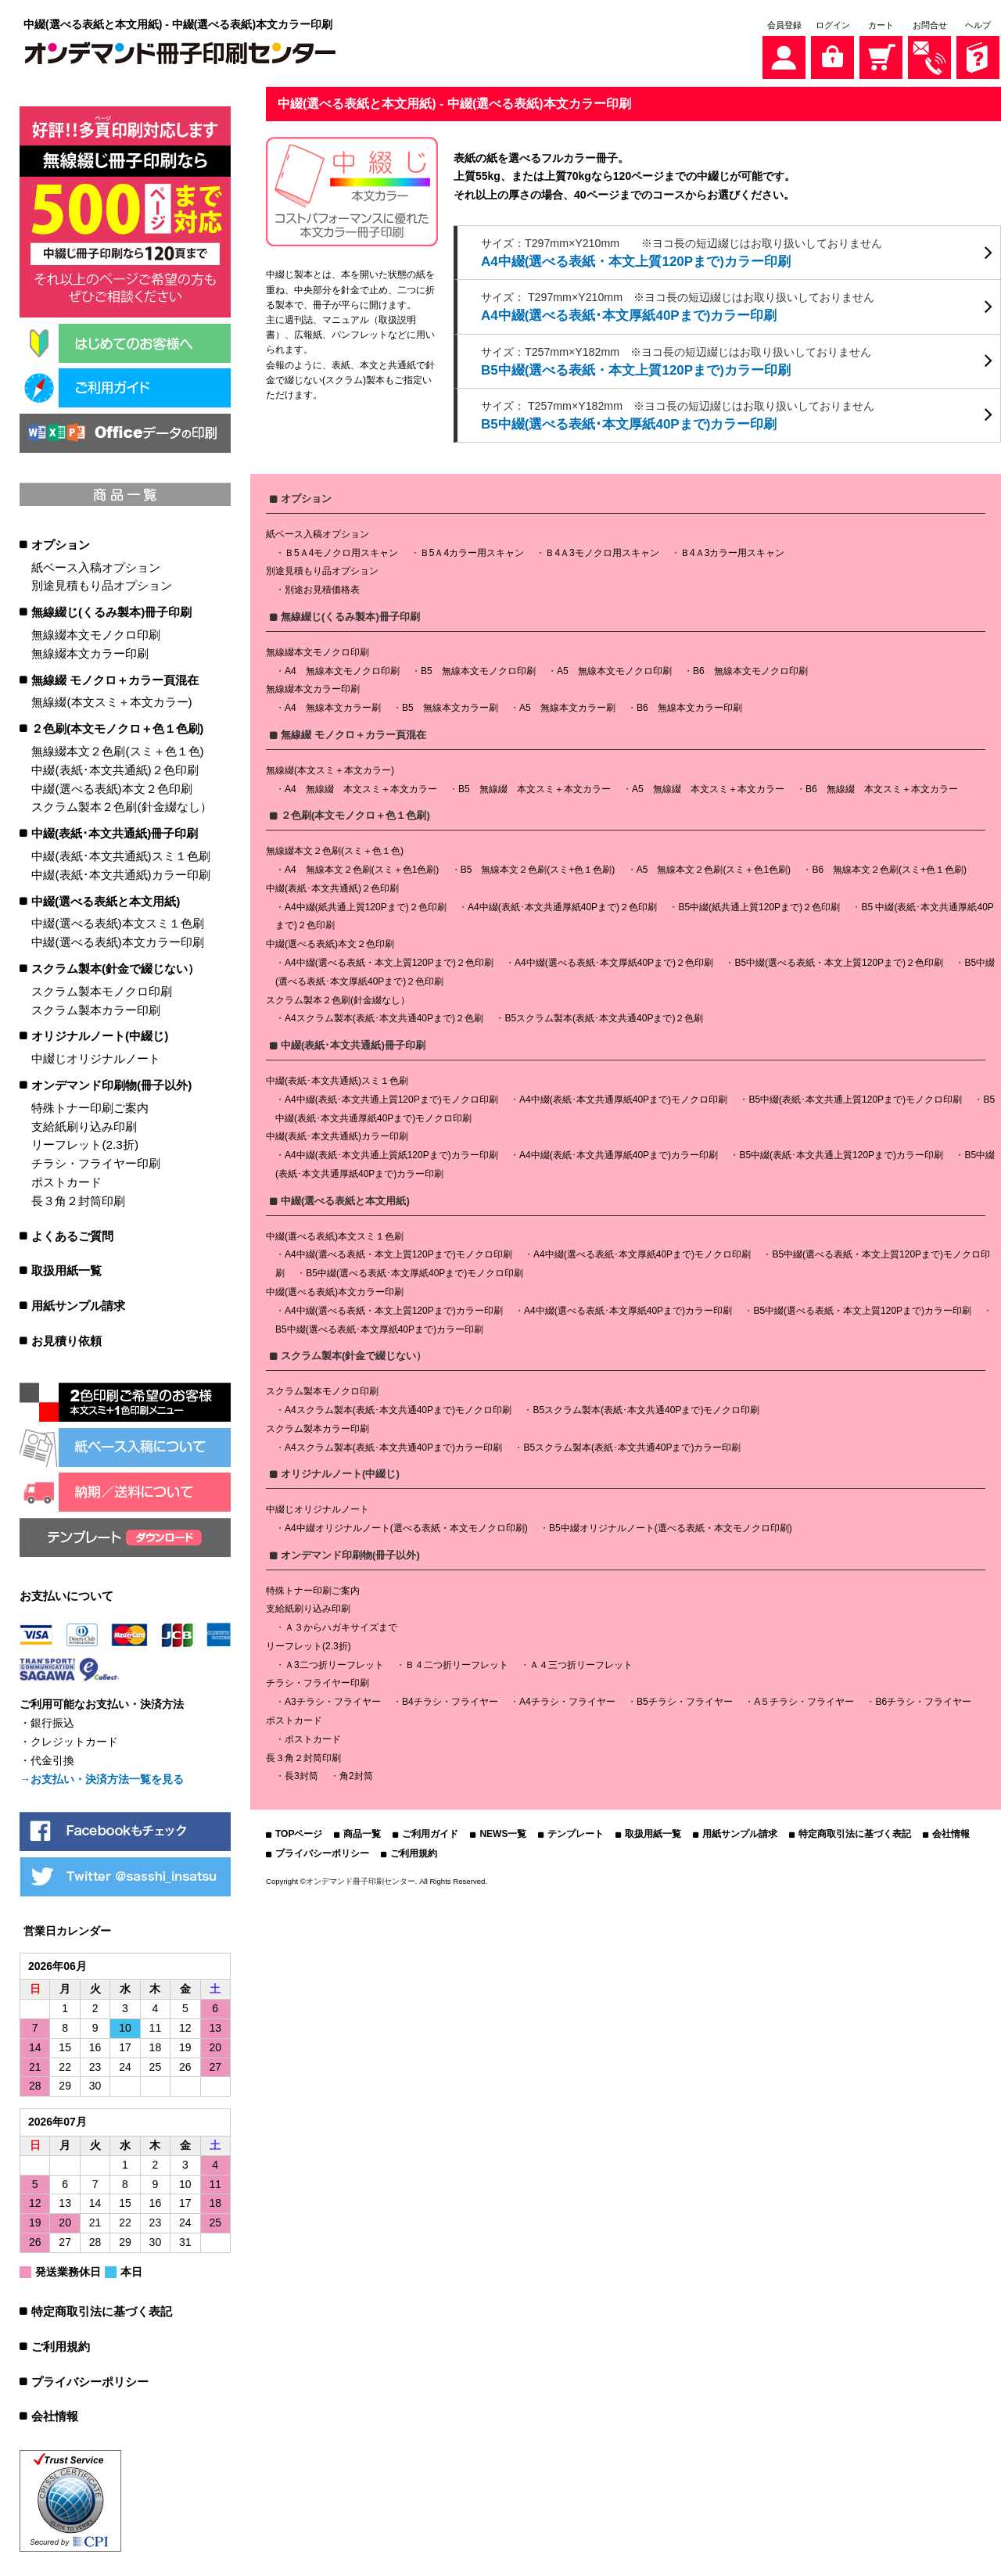  I want to click on B6 無線綴 本文スミ＋本文カラー, so click(881, 785).